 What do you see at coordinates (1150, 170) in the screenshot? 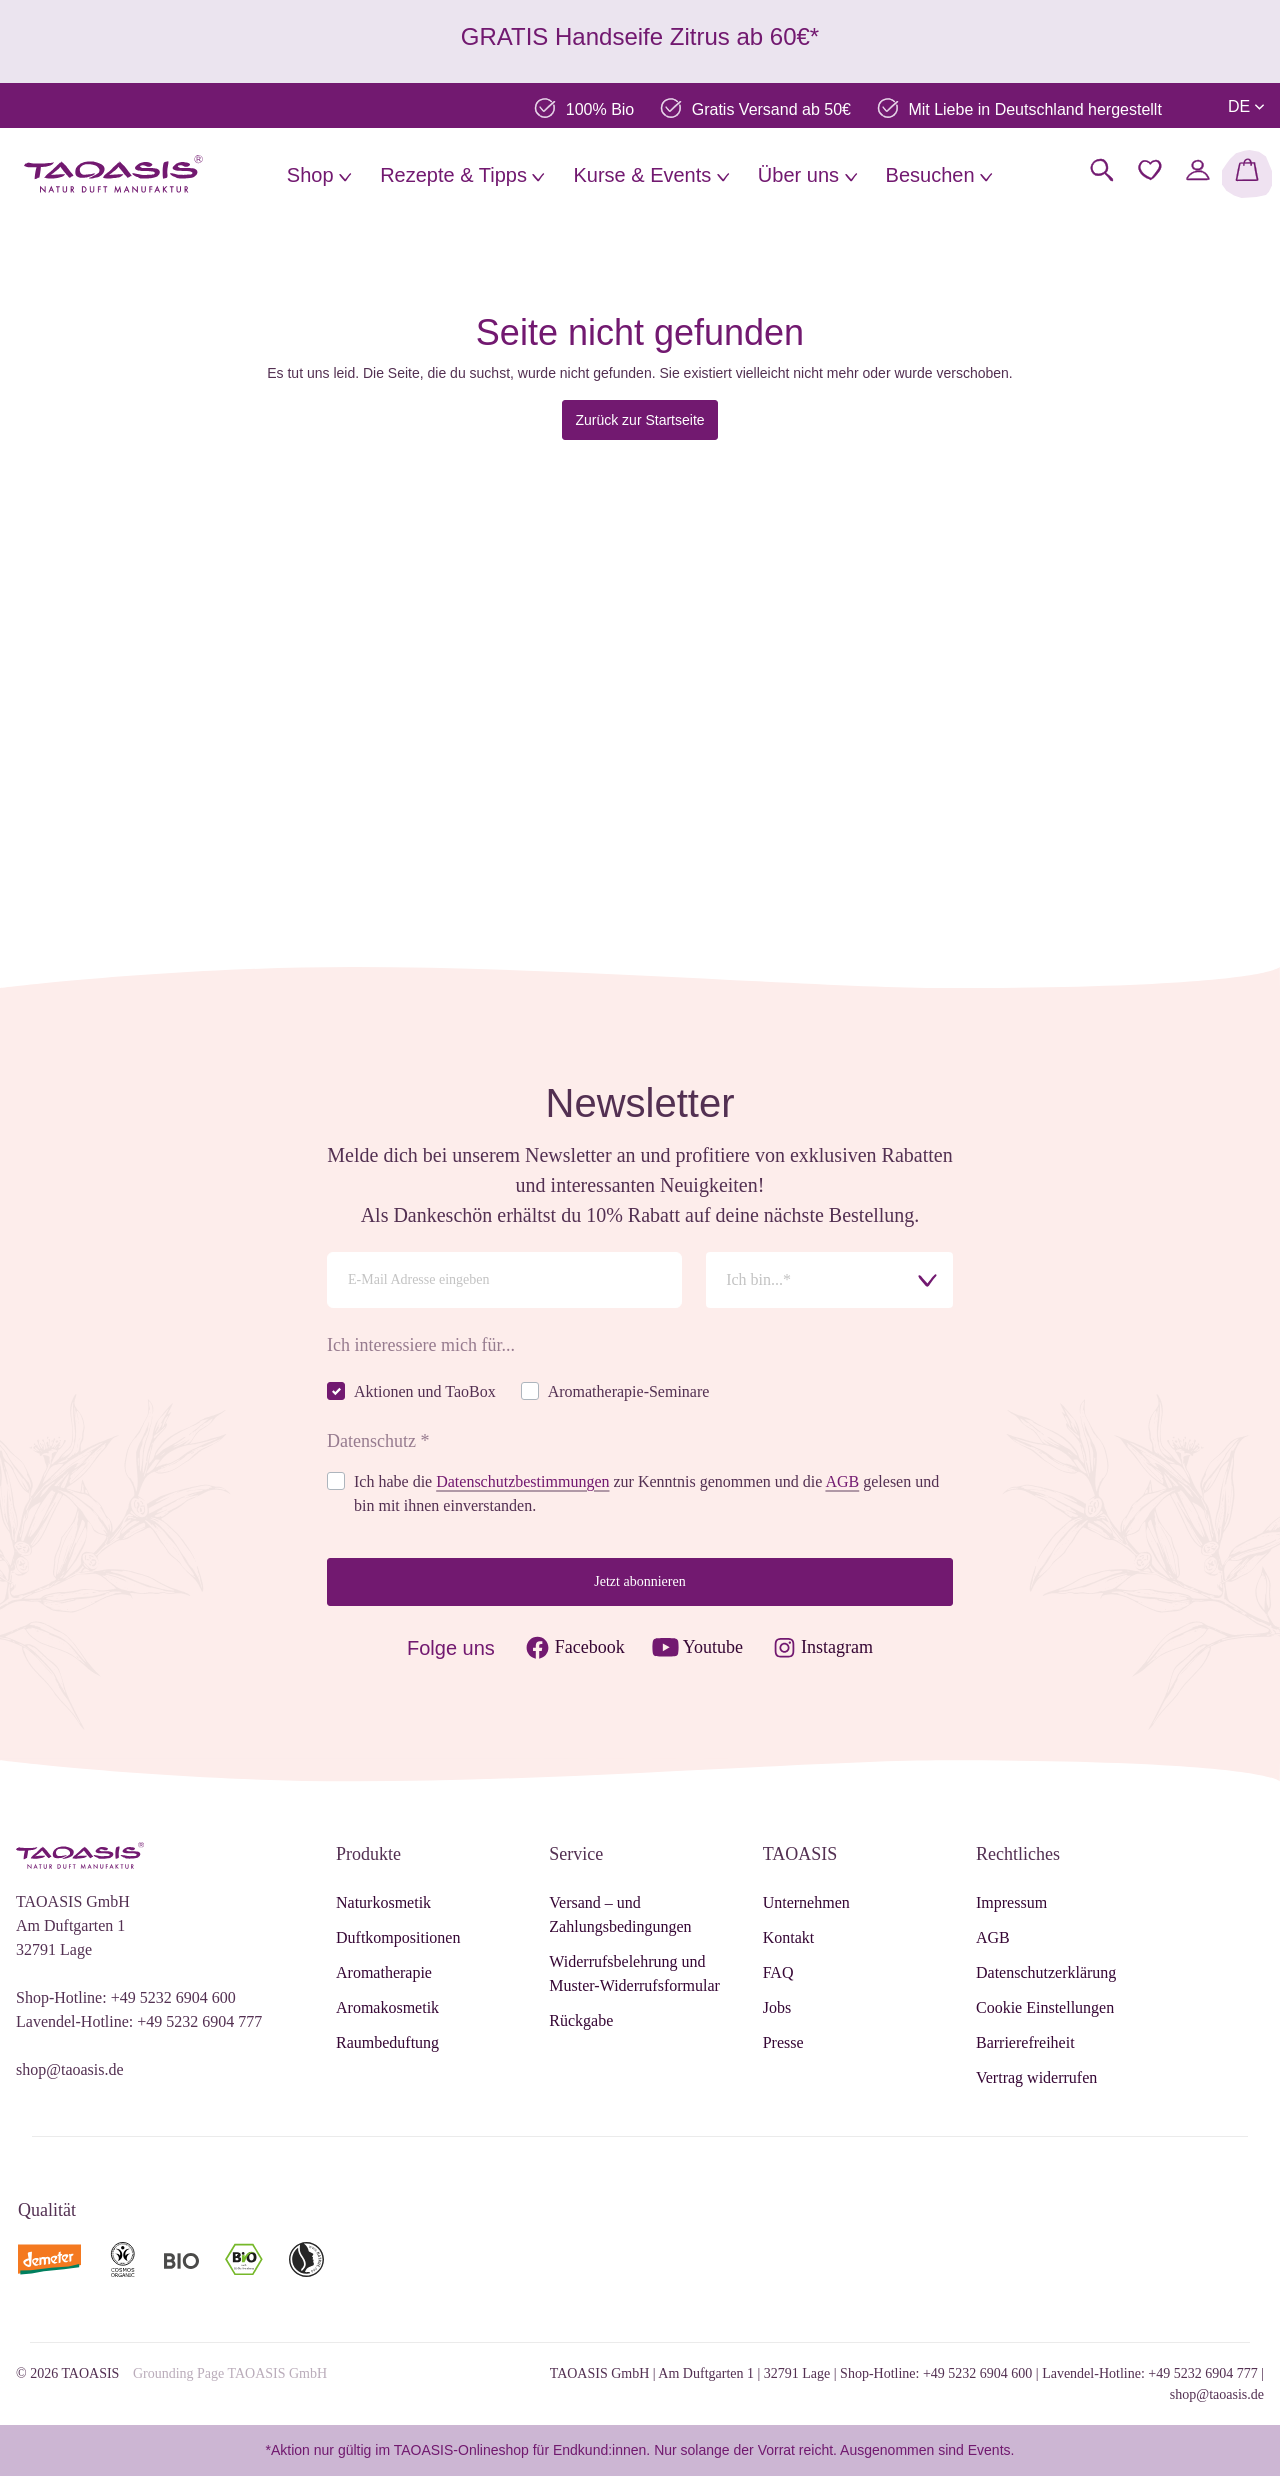
I see `[Merkzettel]` at bounding box center [1150, 170].